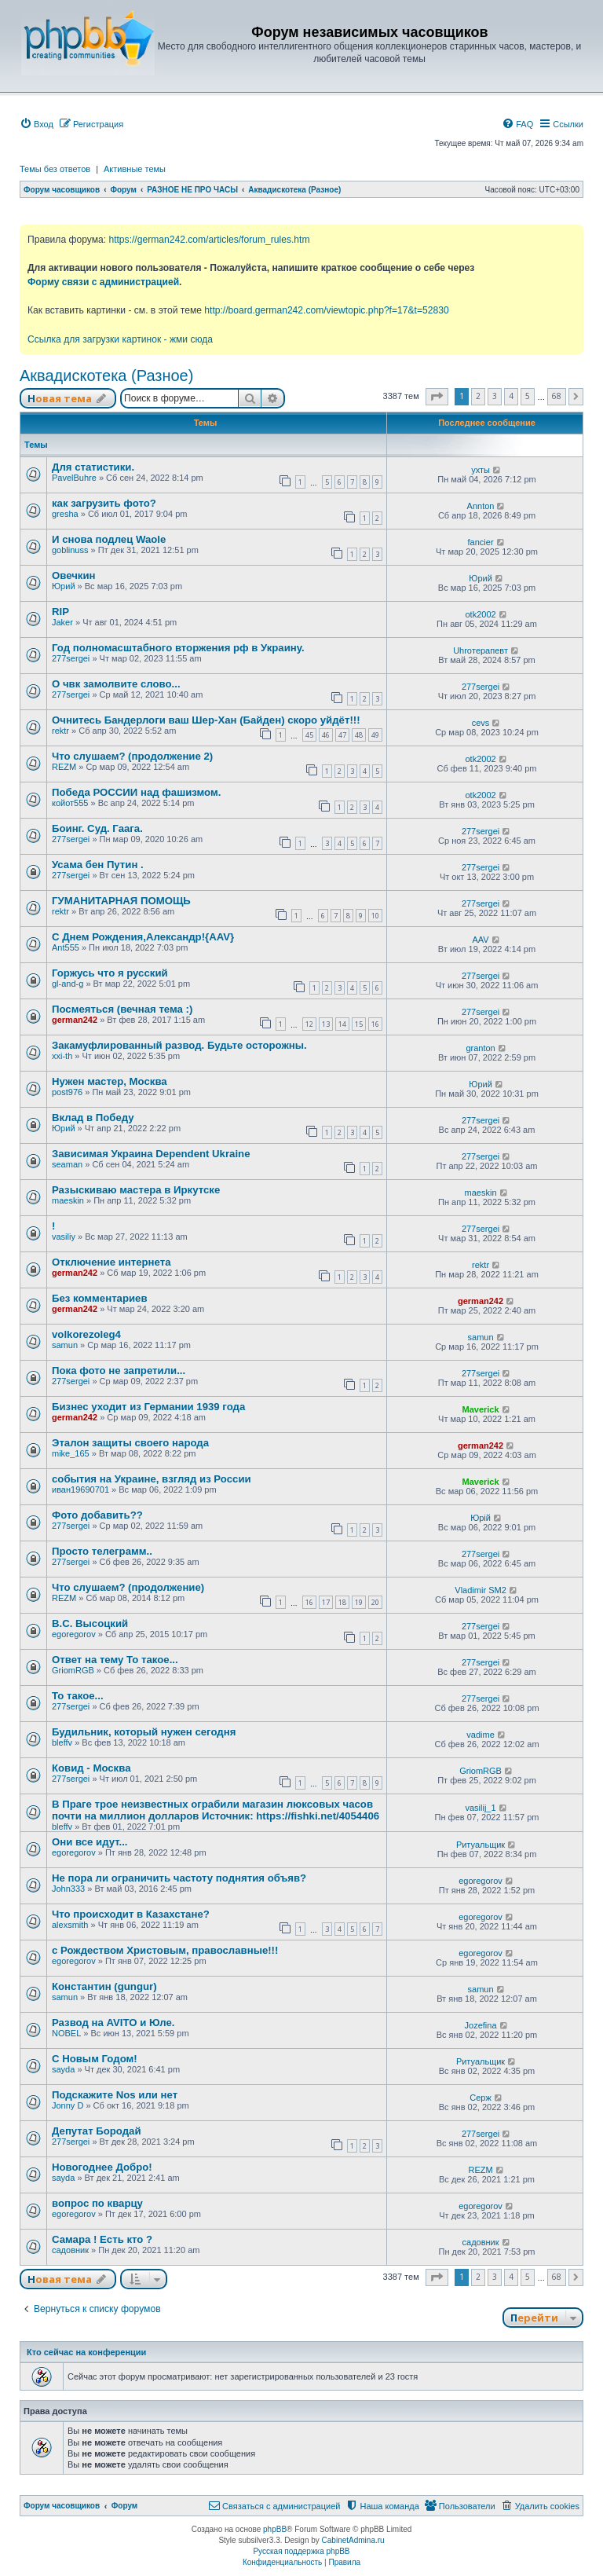 The width and height of the screenshot is (603, 2576). I want to click on В.С. Высоцкий, so click(90, 1623).